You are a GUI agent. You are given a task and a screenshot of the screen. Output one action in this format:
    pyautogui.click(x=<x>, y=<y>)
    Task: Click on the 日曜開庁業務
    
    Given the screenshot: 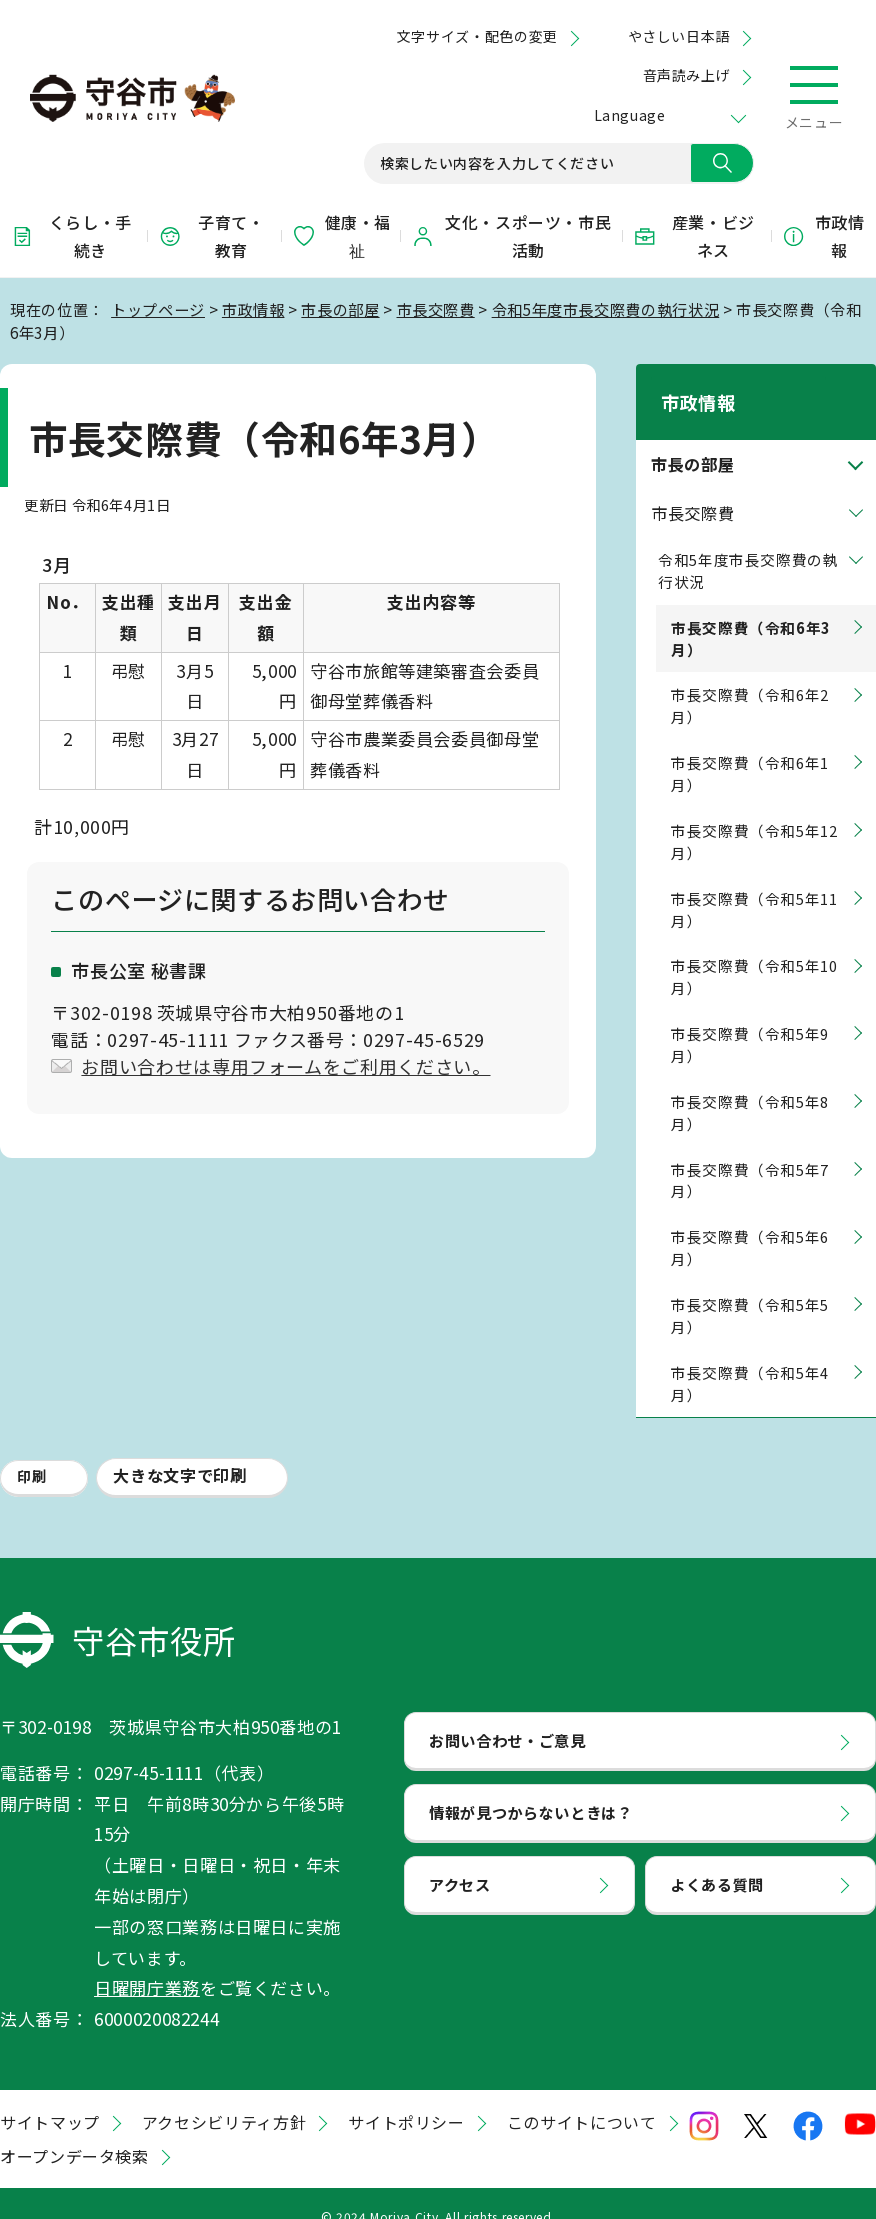 What is the action you would take?
    pyautogui.click(x=147, y=1962)
    